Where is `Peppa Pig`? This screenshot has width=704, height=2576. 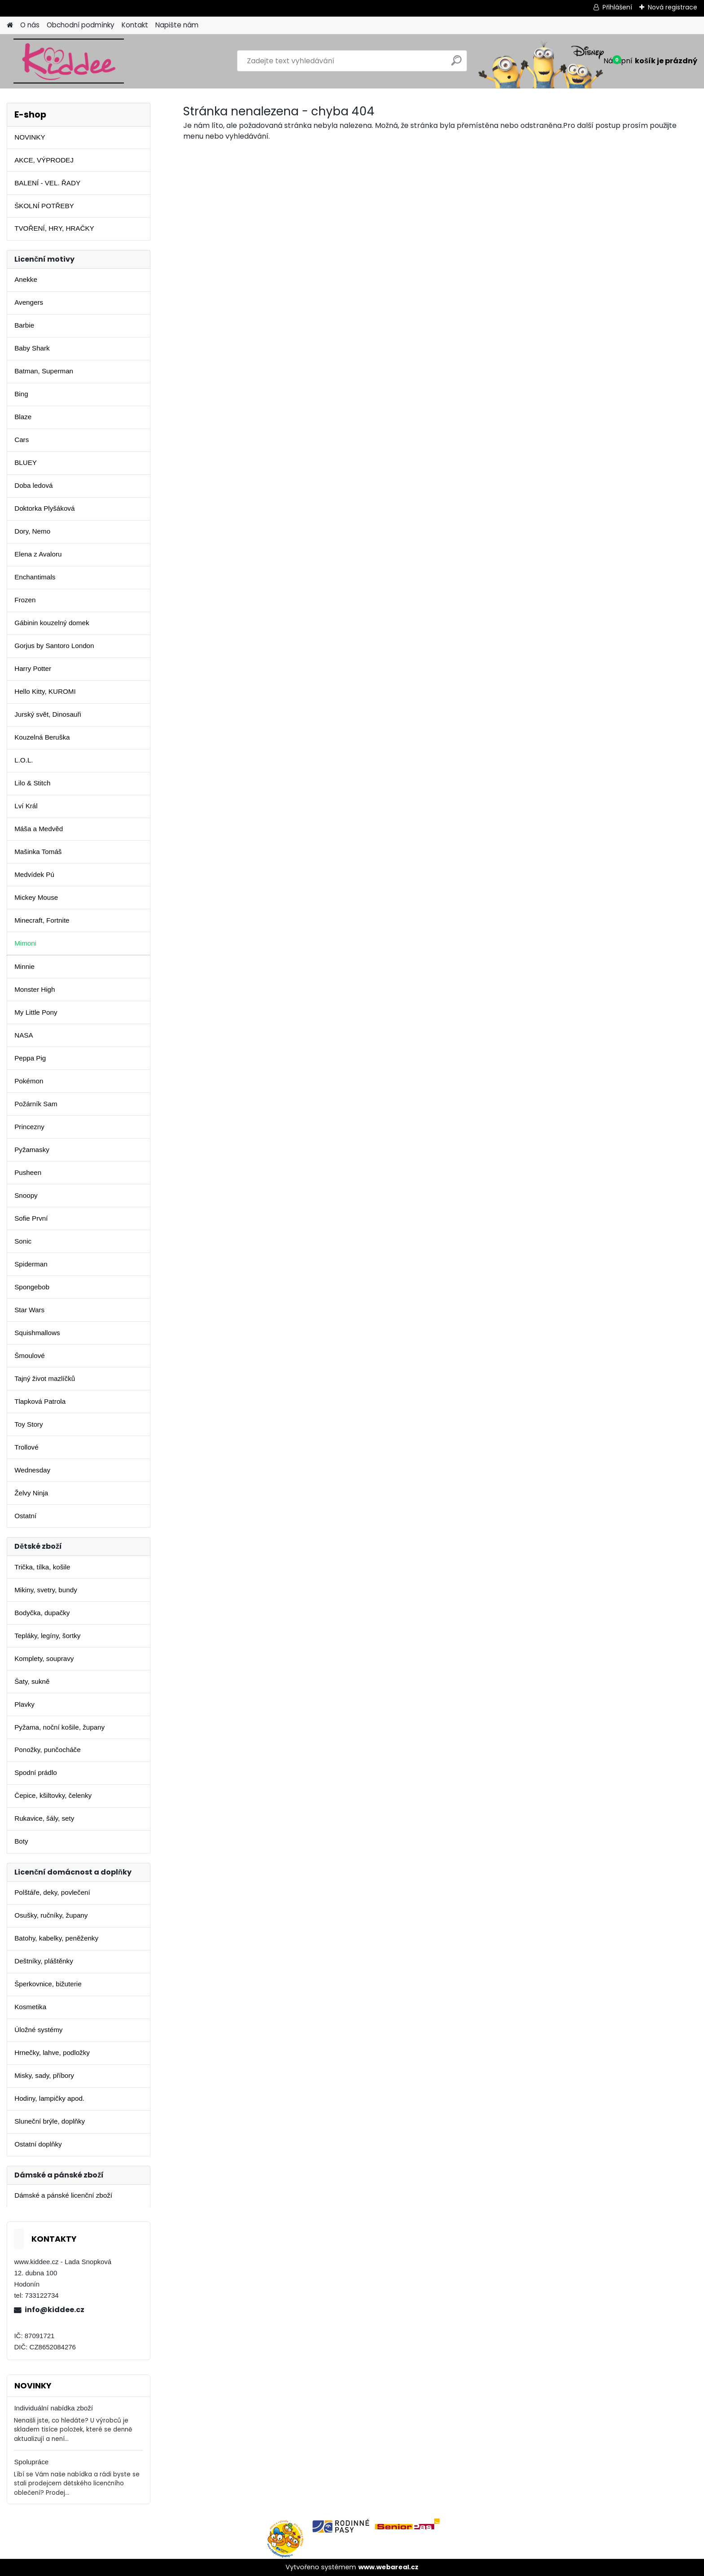 Peppa Pig is located at coordinates (30, 1058).